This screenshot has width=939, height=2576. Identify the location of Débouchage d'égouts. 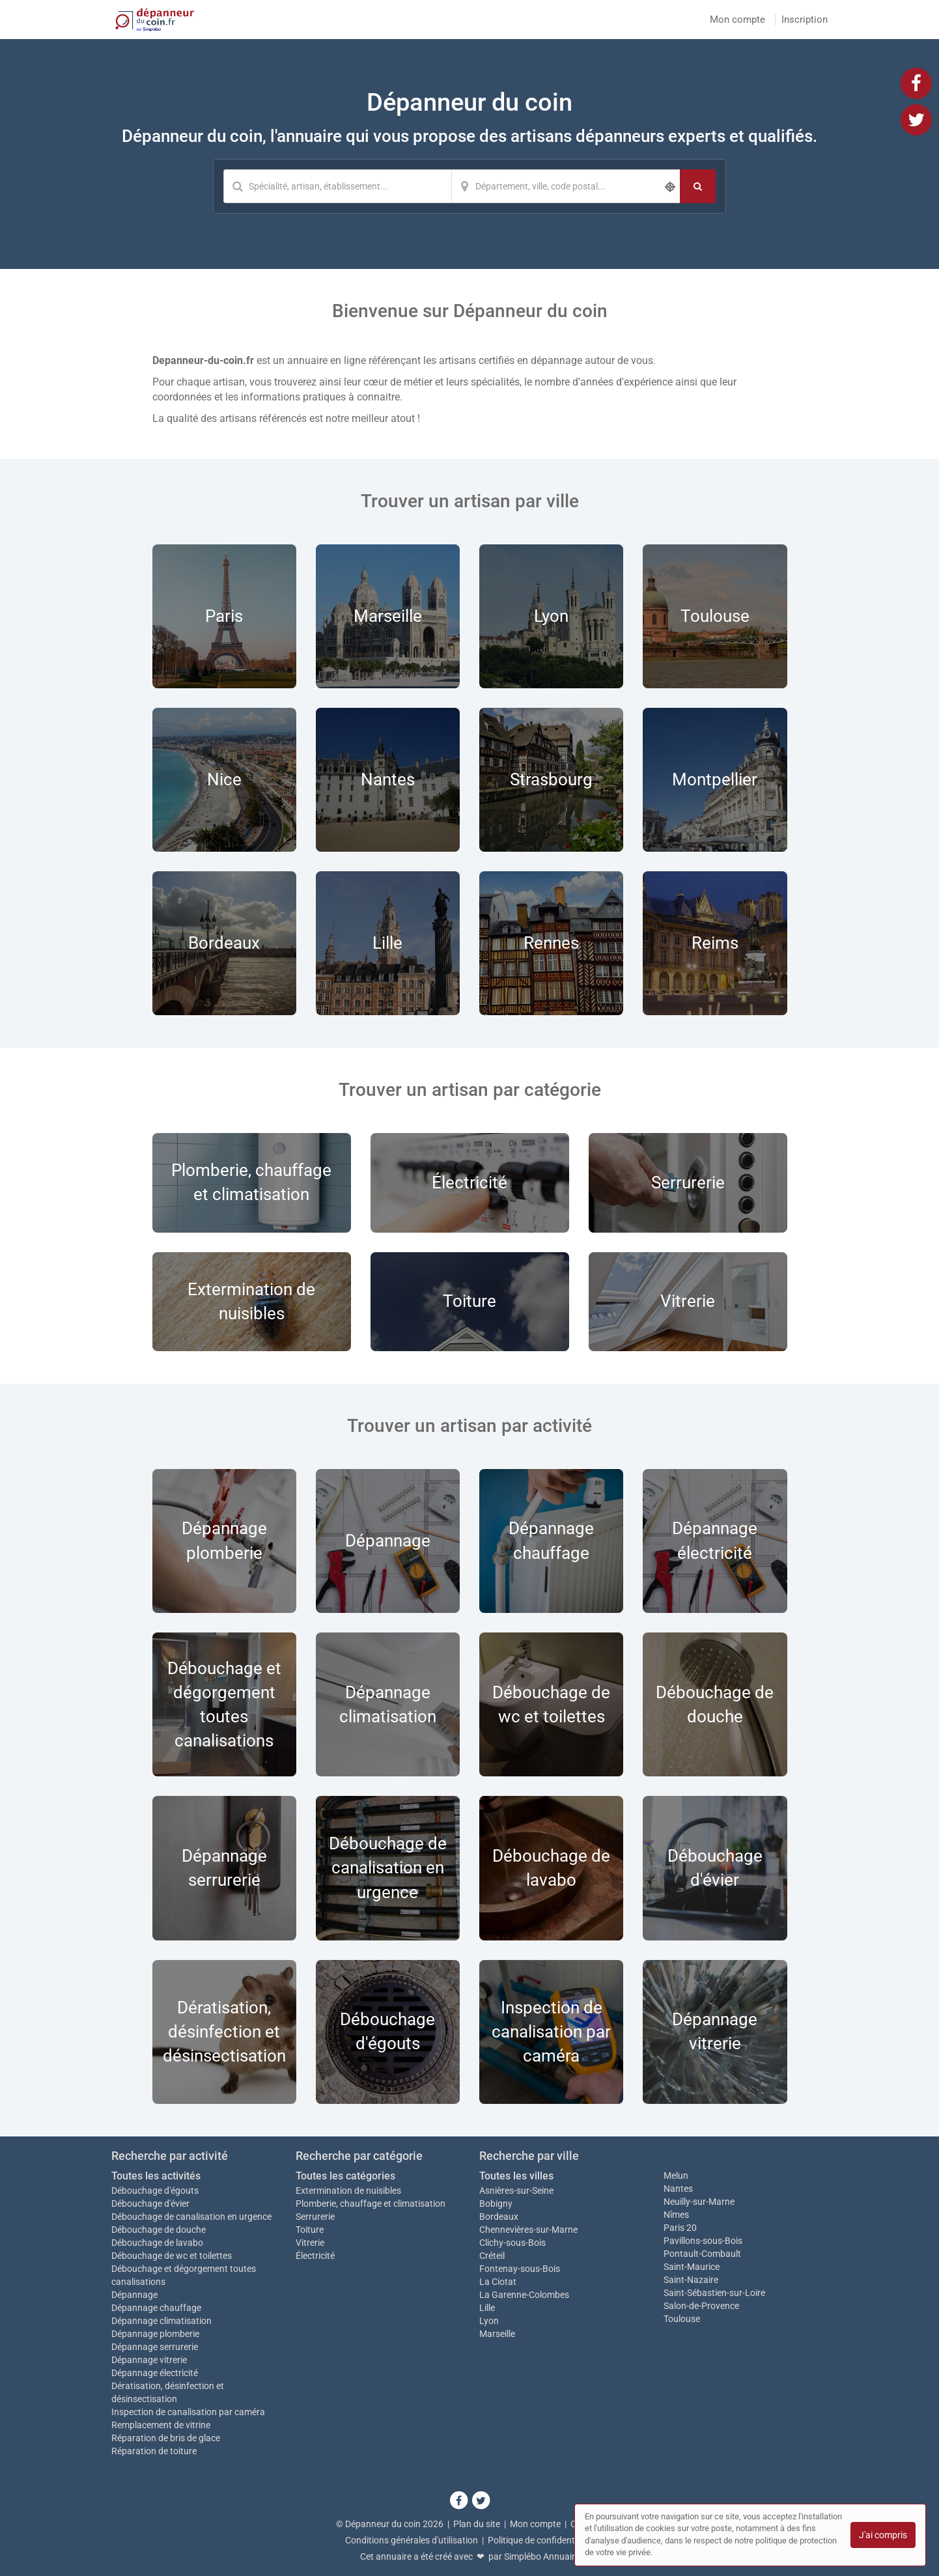
(155, 2190).